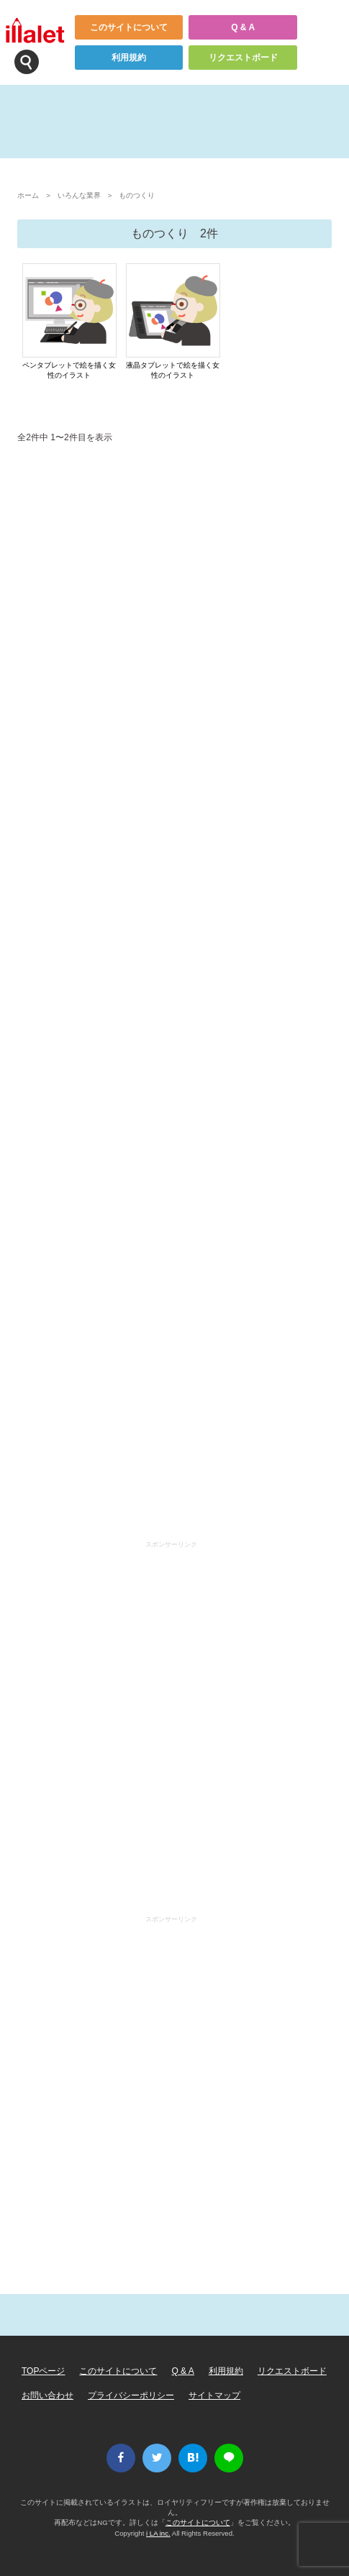 Image resolution: width=349 pixels, height=2576 pixels. I want to click on ペンタブレットで絵を描く女性のイラスト, so click(69, 370).